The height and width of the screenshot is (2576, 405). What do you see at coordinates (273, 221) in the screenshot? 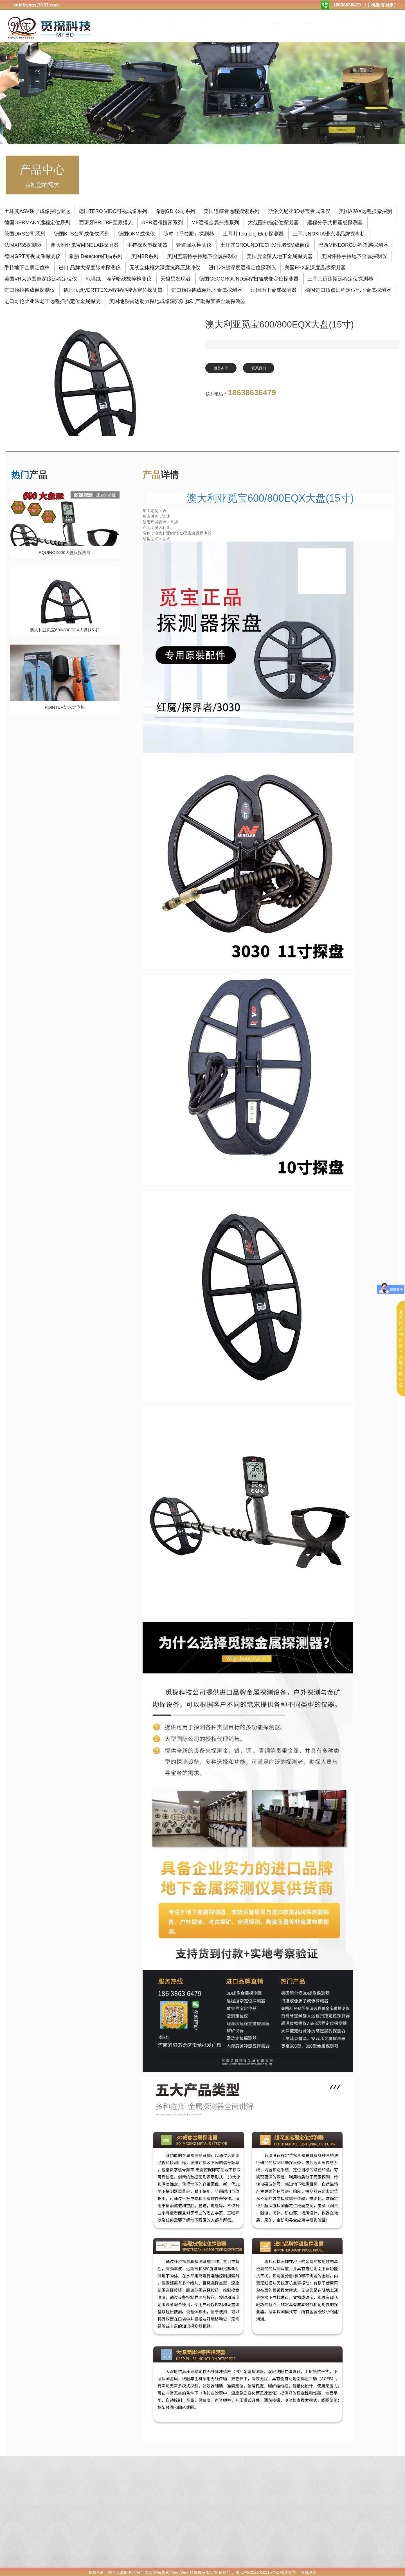
I see `大范围扫描定位探测器` at bounding box center [273, 221].